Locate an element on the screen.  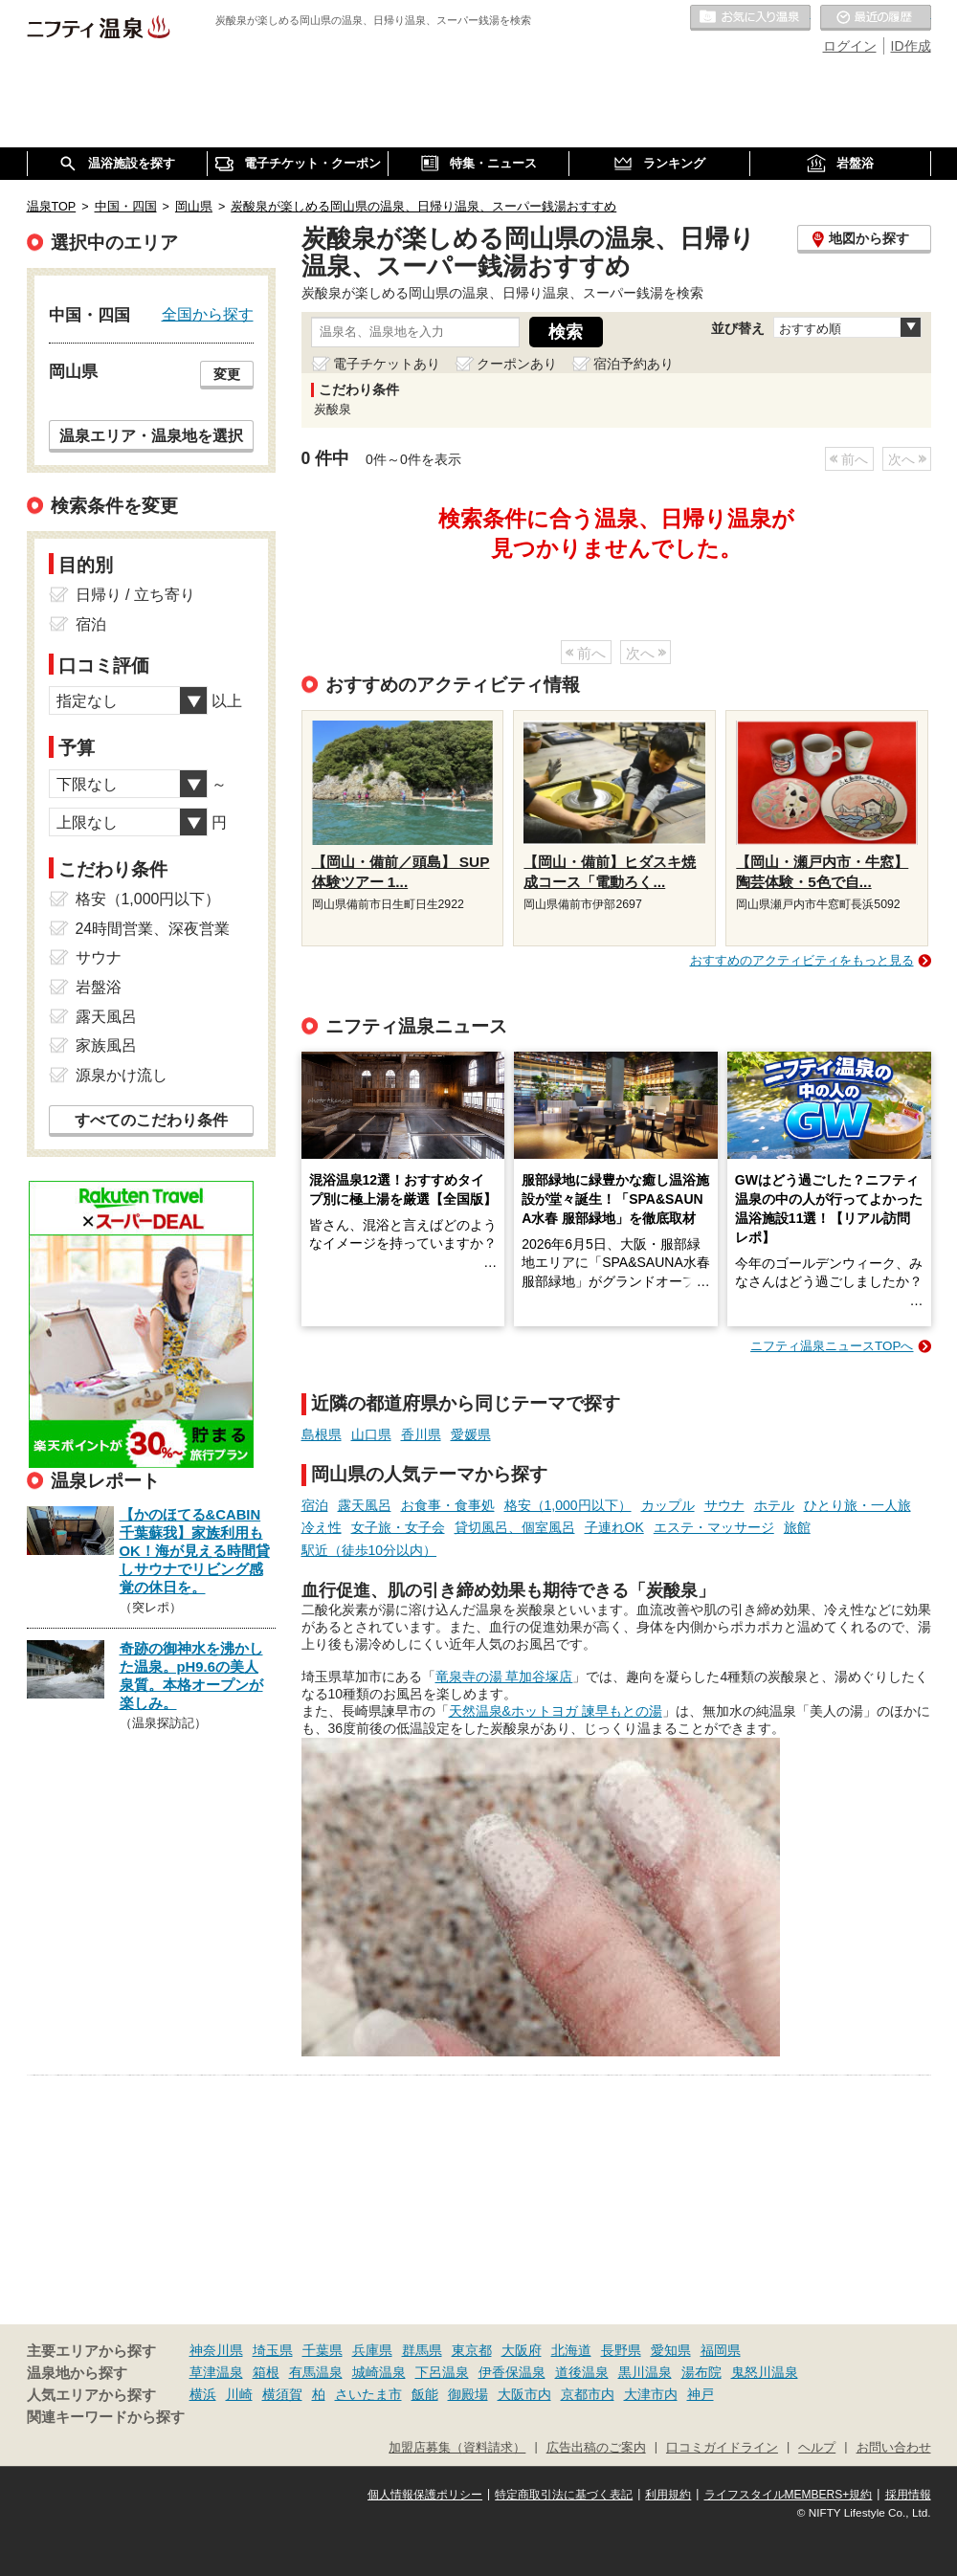
埼玉県 is located at coordinates (273, 2350).